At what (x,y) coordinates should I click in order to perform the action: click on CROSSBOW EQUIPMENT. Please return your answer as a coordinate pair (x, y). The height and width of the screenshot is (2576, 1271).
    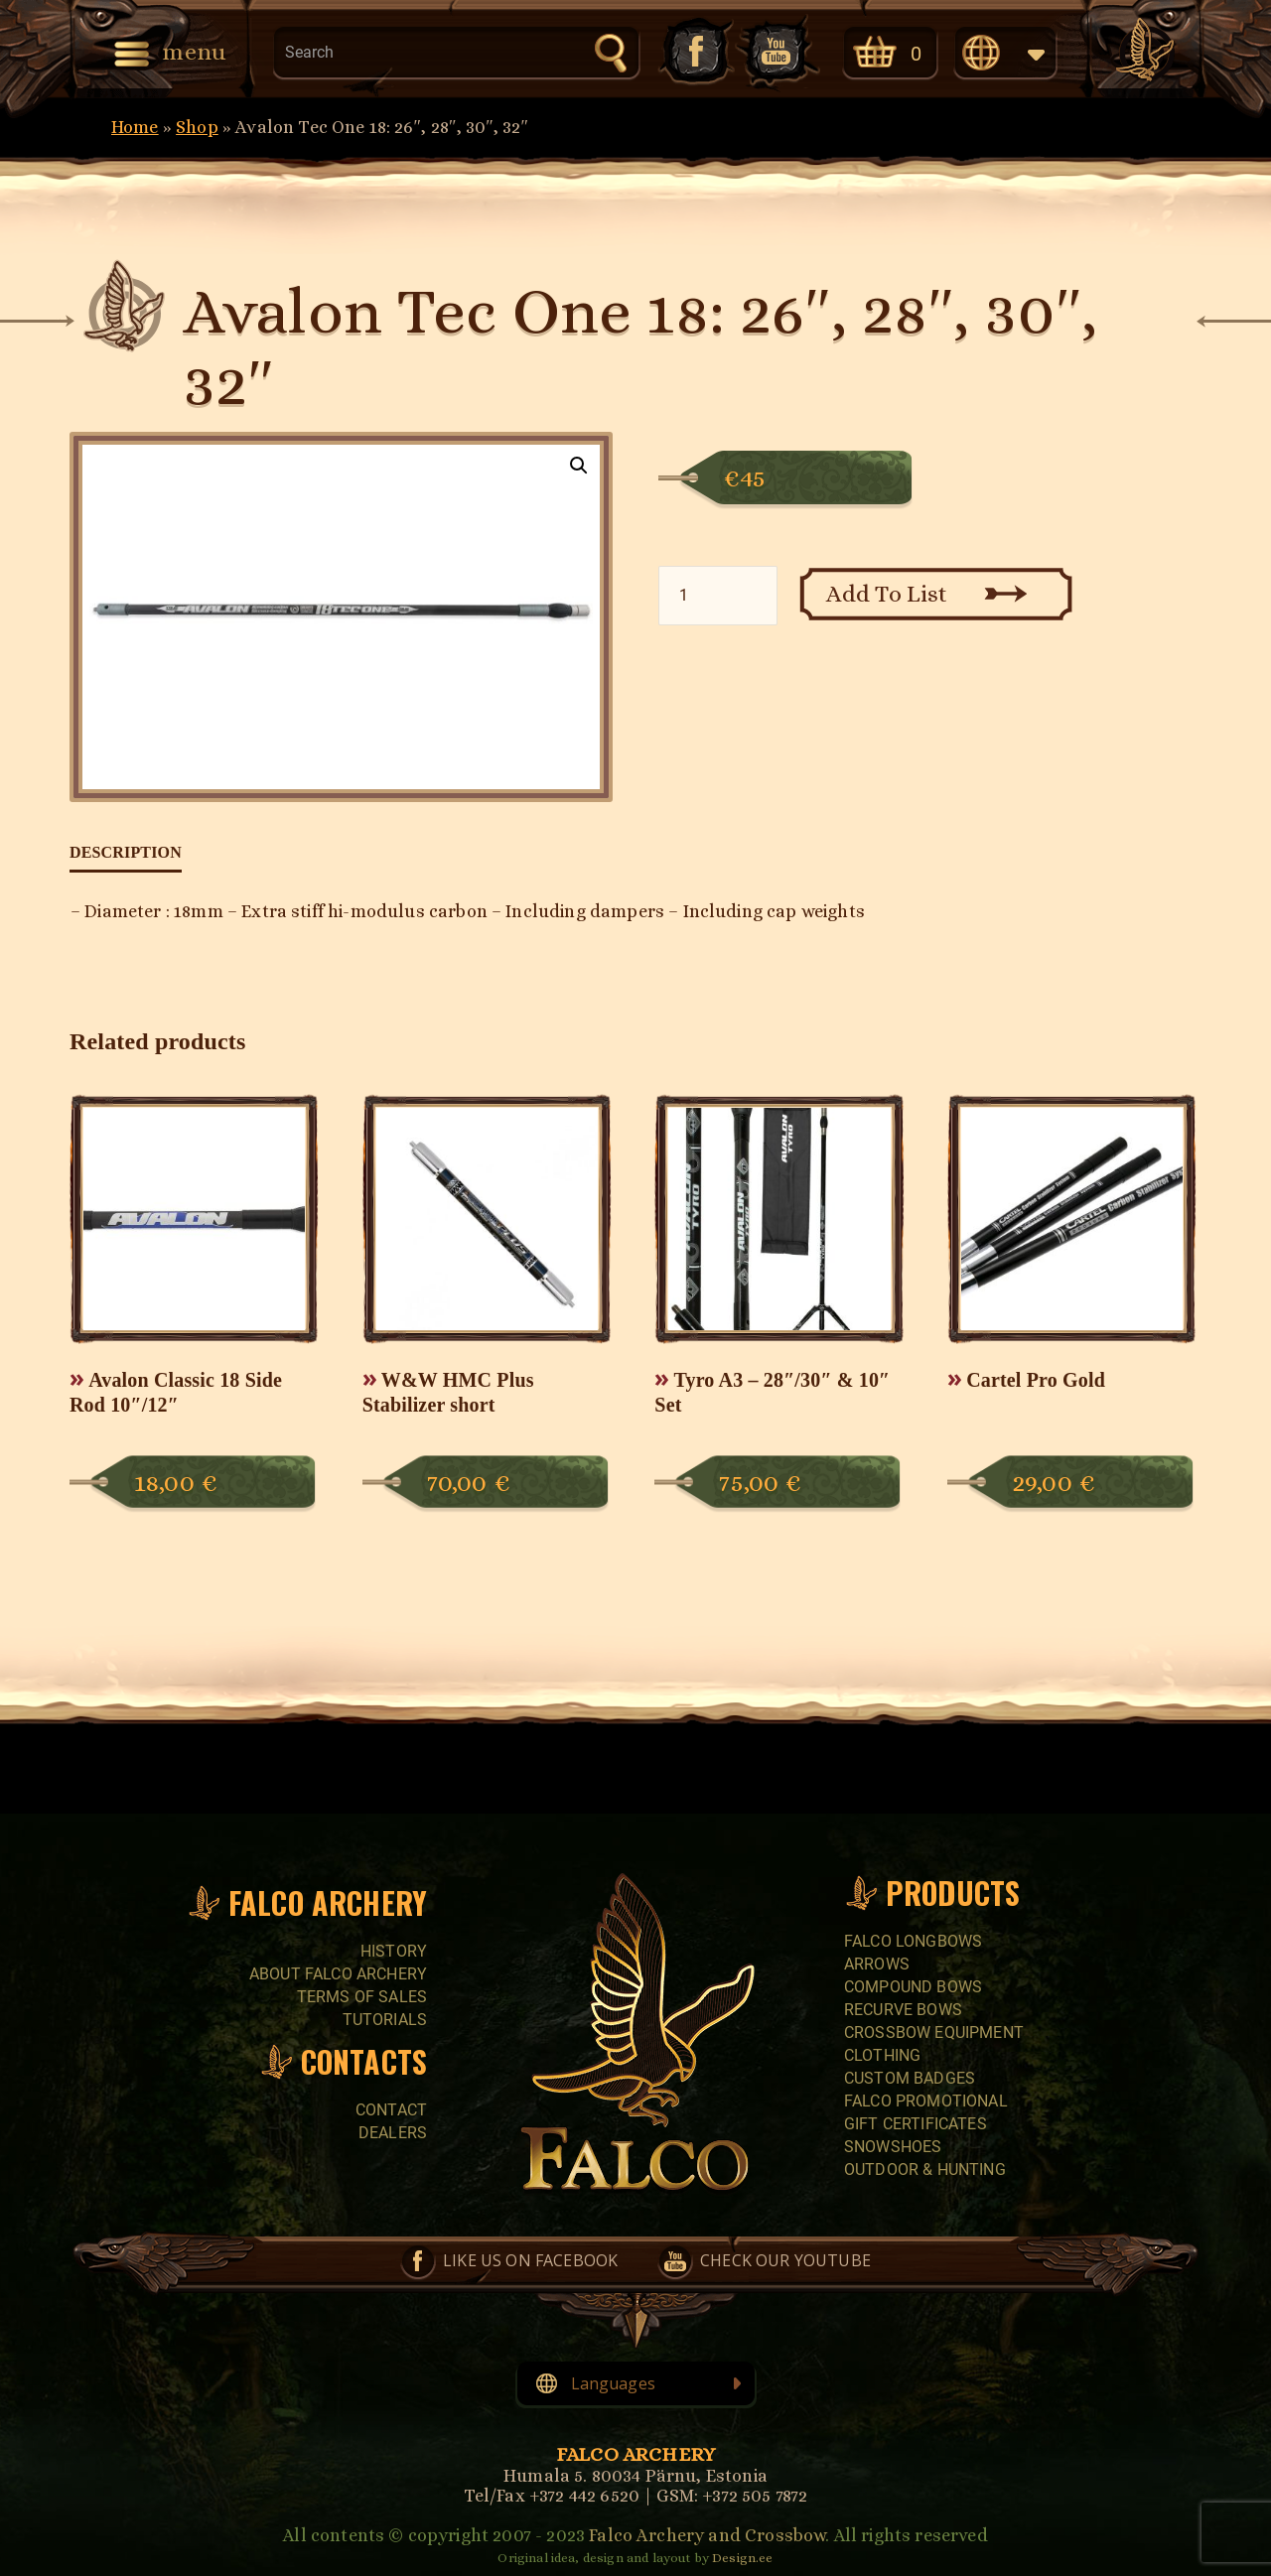
    Looking at the image, I should click on (934, 2032).